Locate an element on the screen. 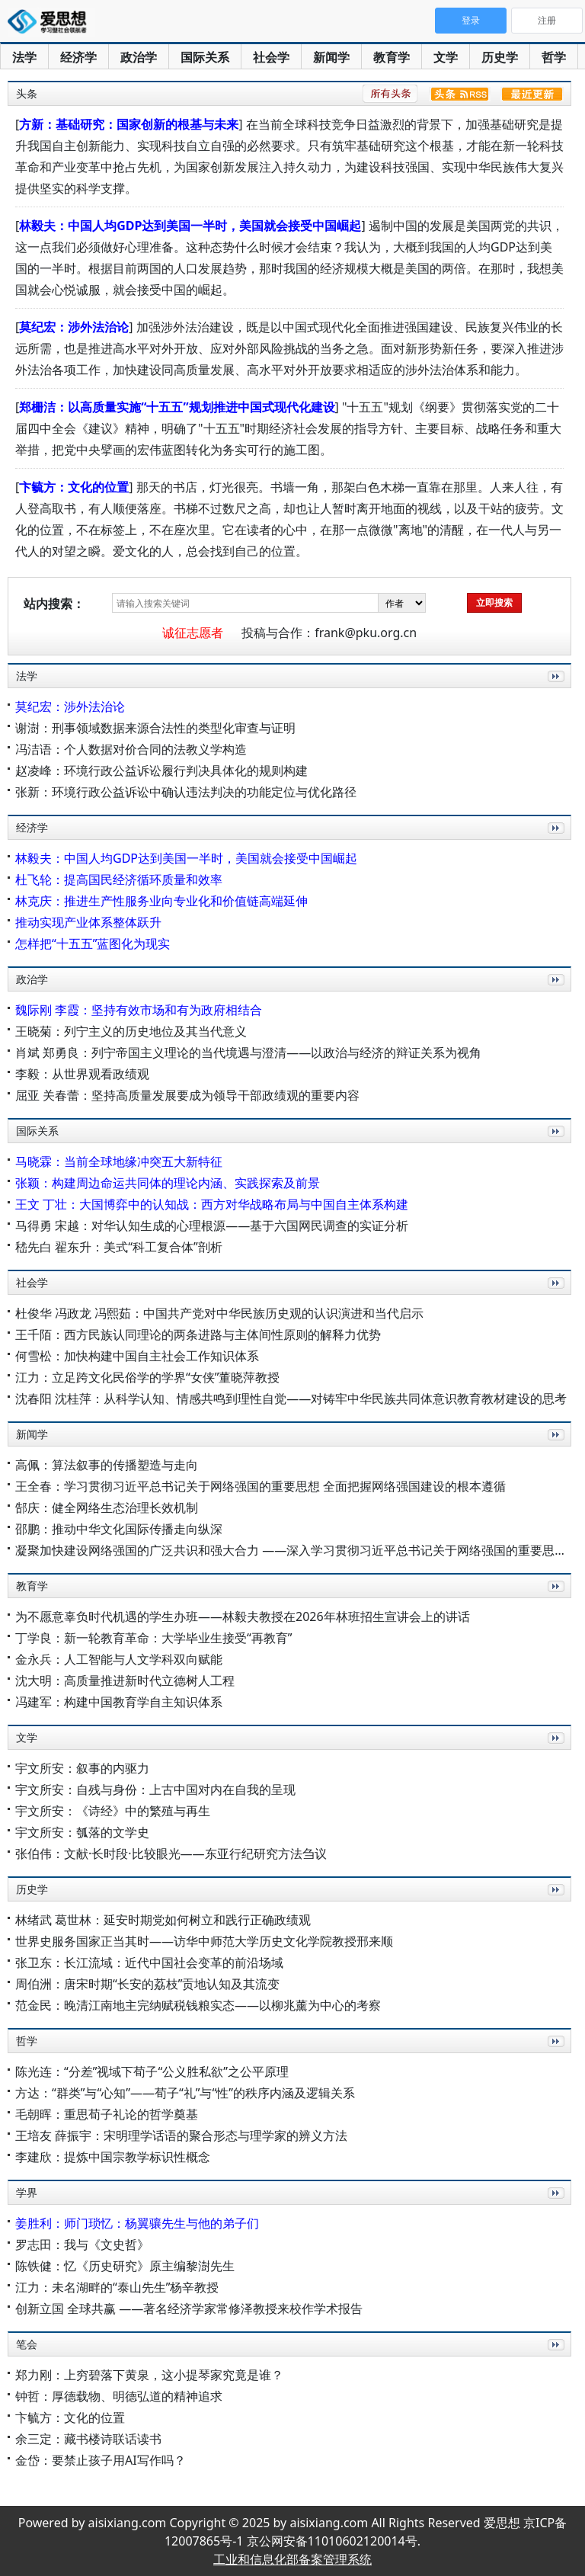  郑力刚：上穷碧落下黄泉，这小提琴家究竟是谁？ is located at coordinates (149, 2374).